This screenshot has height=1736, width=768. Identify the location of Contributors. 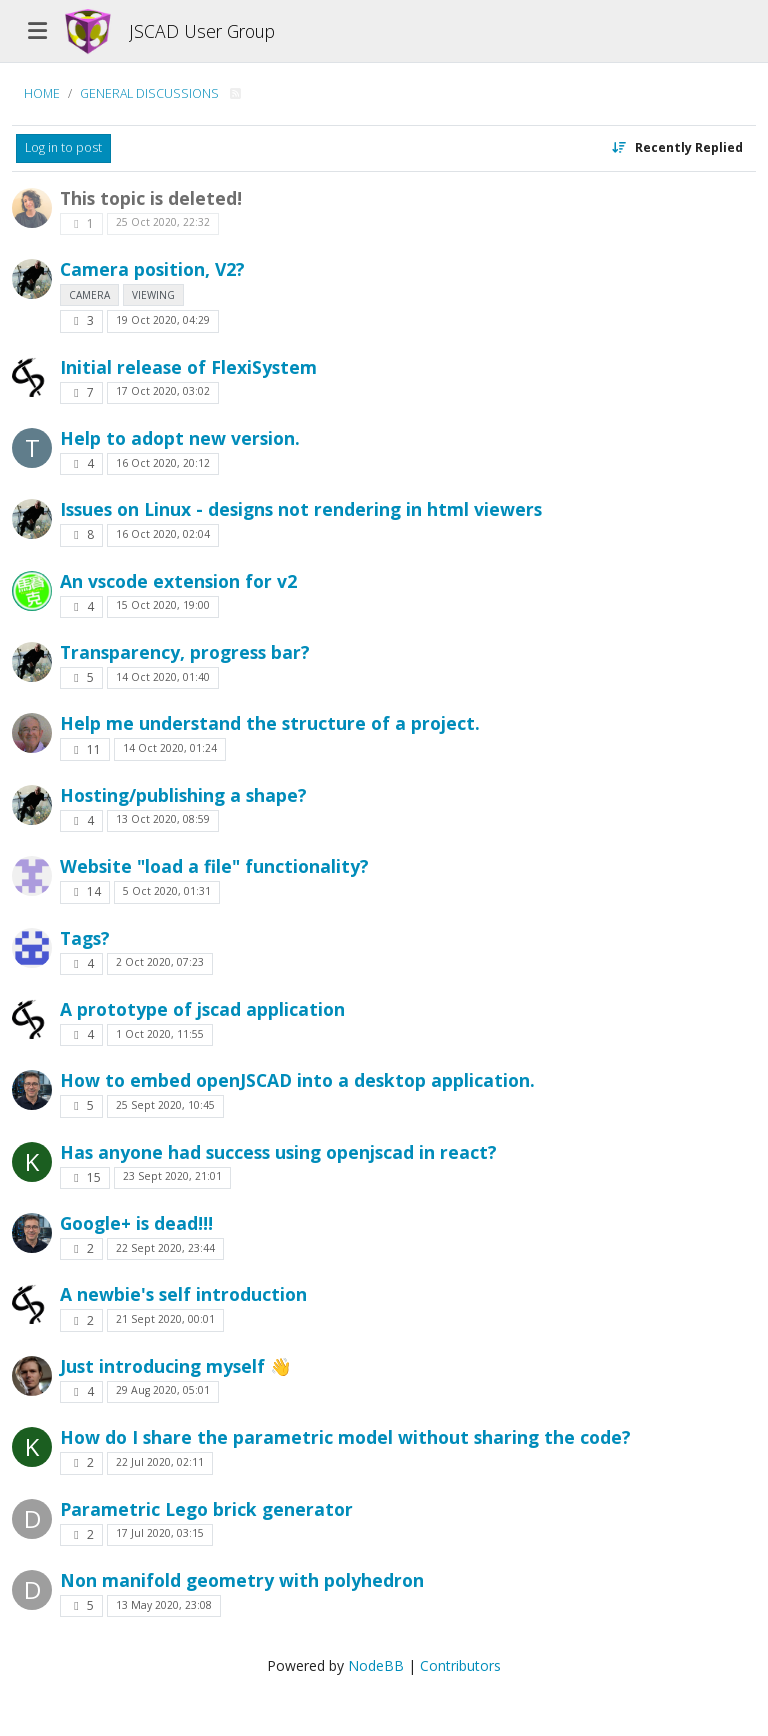
(460, 1665).